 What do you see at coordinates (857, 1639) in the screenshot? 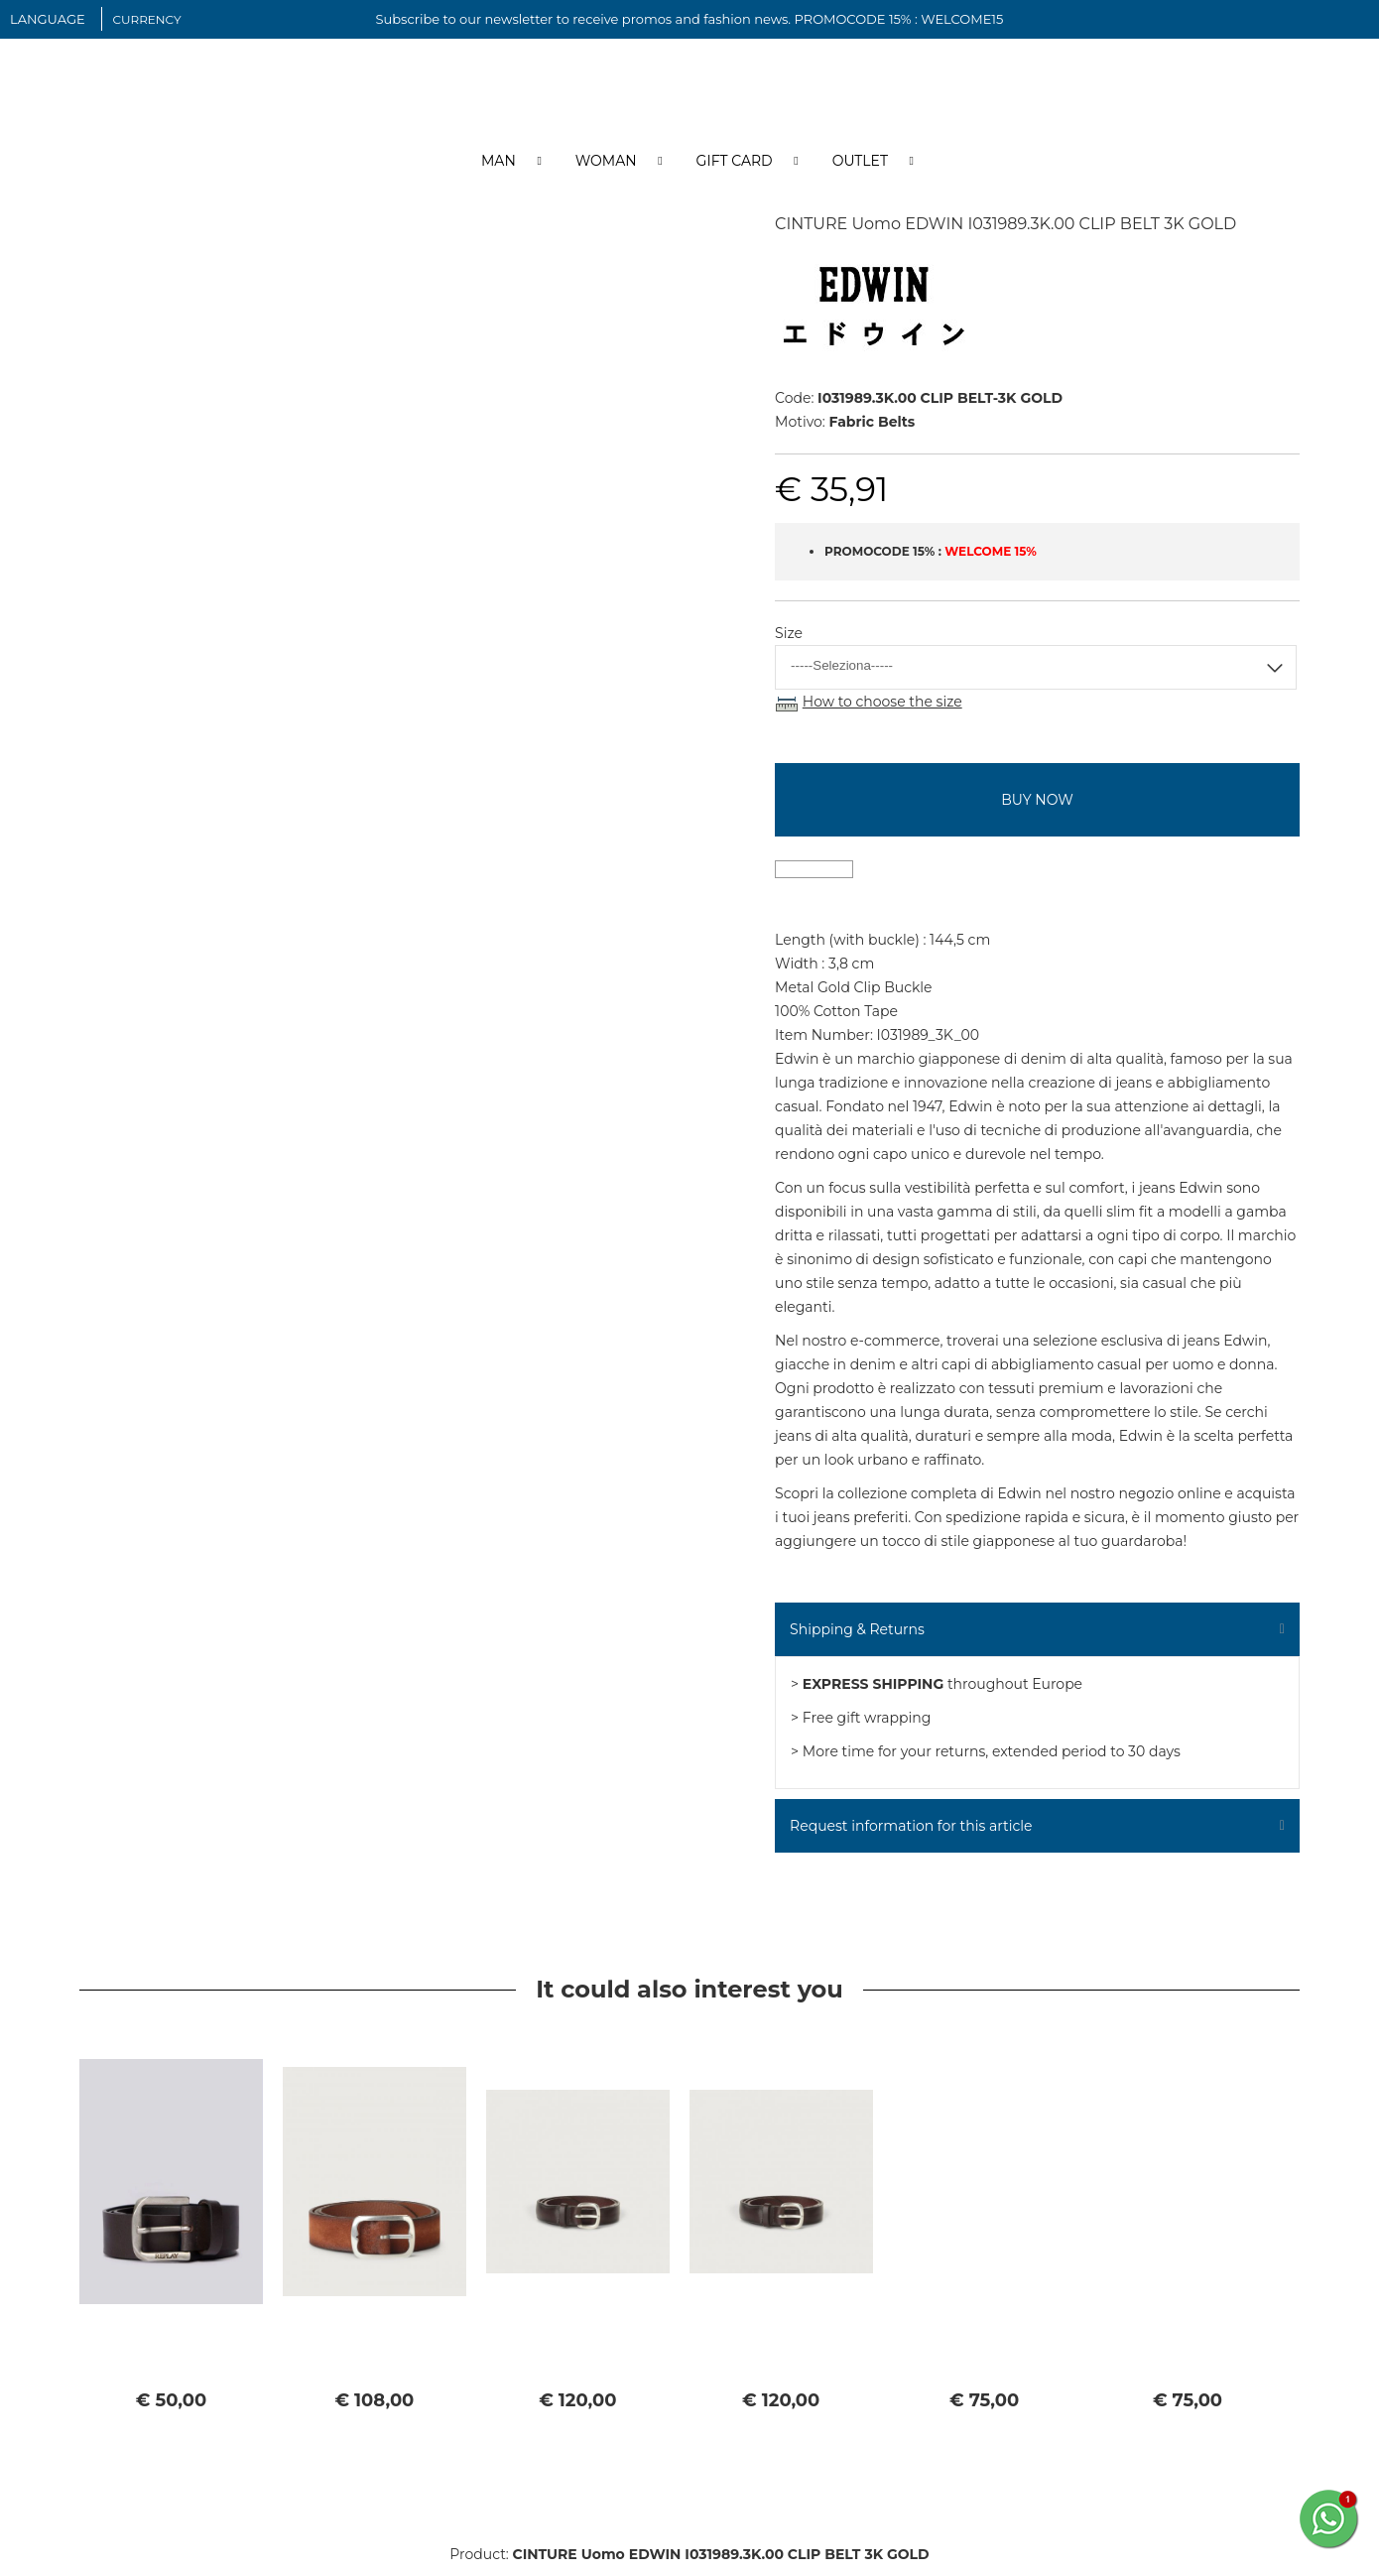
I see `Shipping & Returns` at bounding box center [857, 1639].